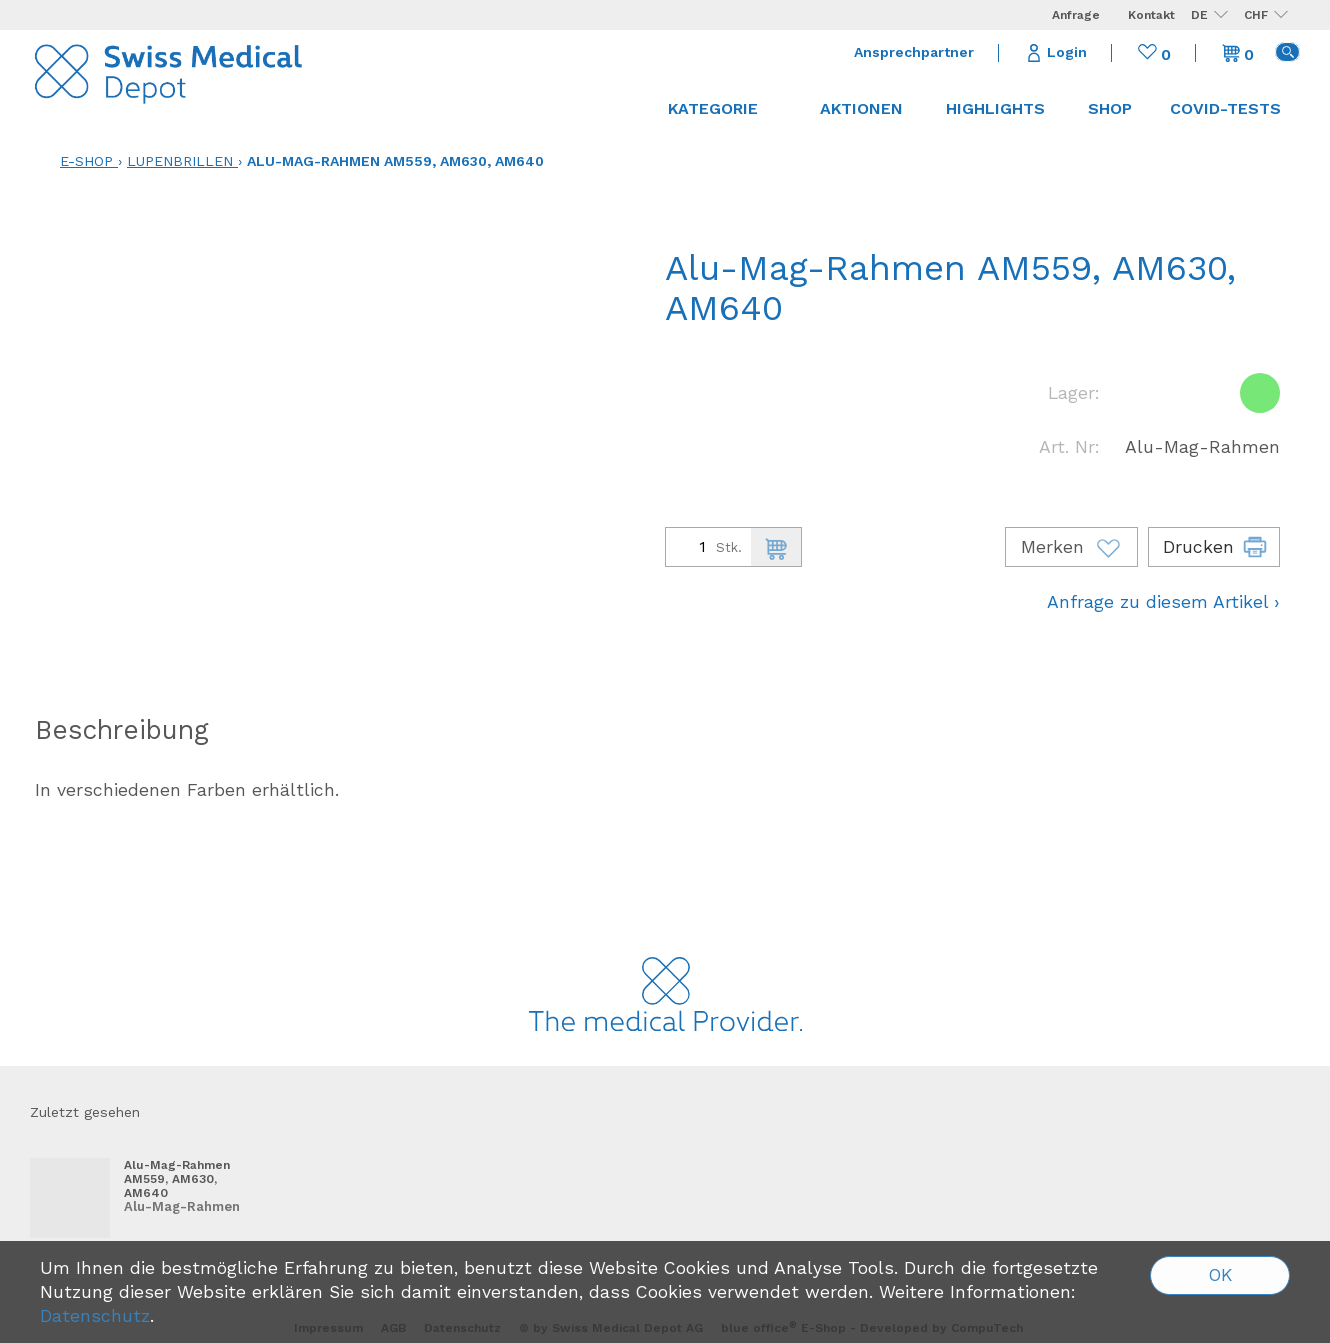 This screenshot has height=1343, width=1330. I want to click on Anfrage, so click(1076, 15).